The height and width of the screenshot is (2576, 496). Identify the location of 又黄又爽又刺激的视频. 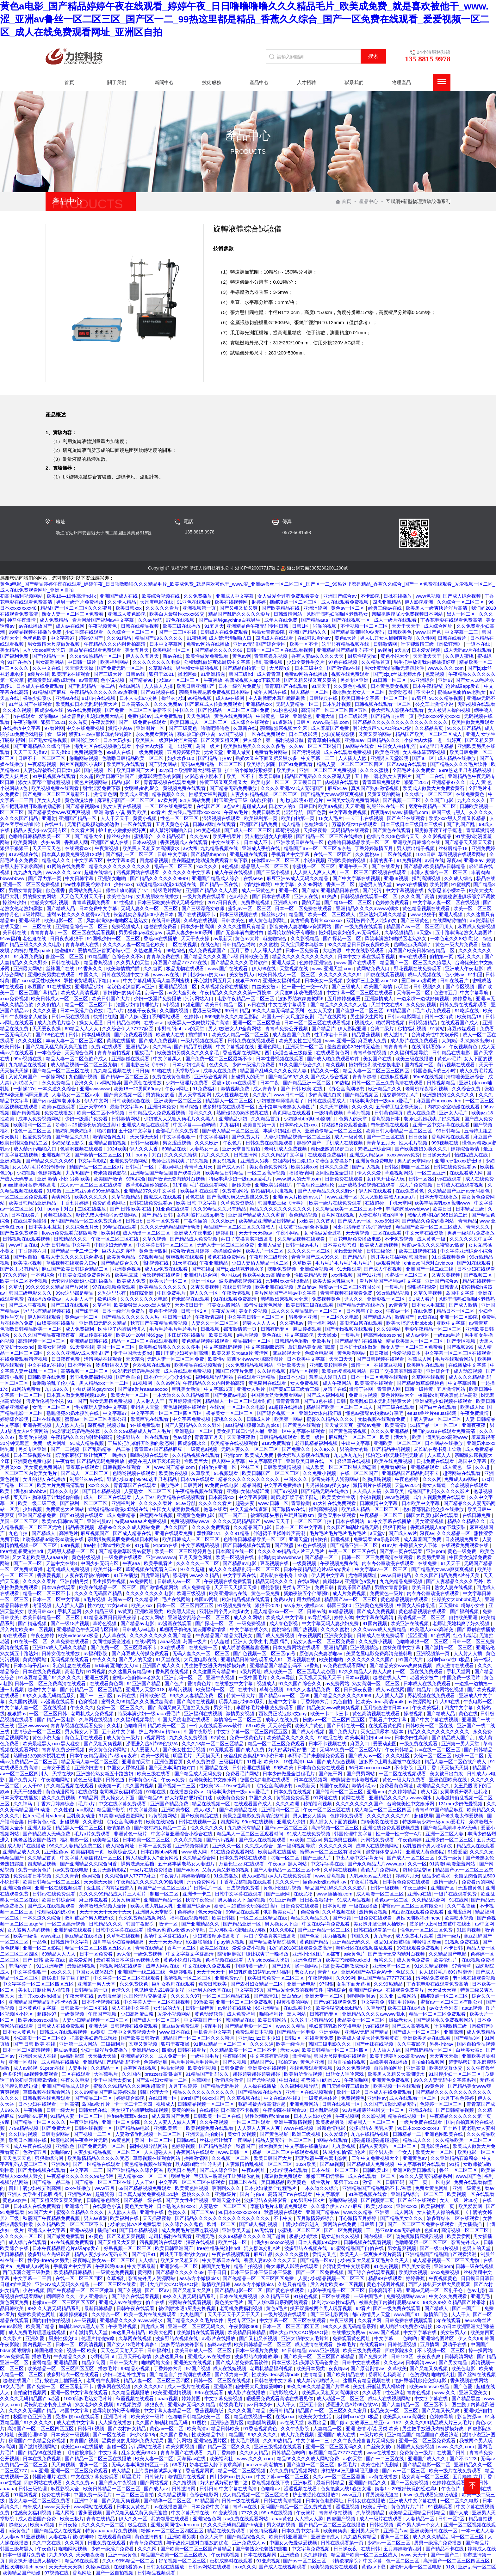
(226, 1869).